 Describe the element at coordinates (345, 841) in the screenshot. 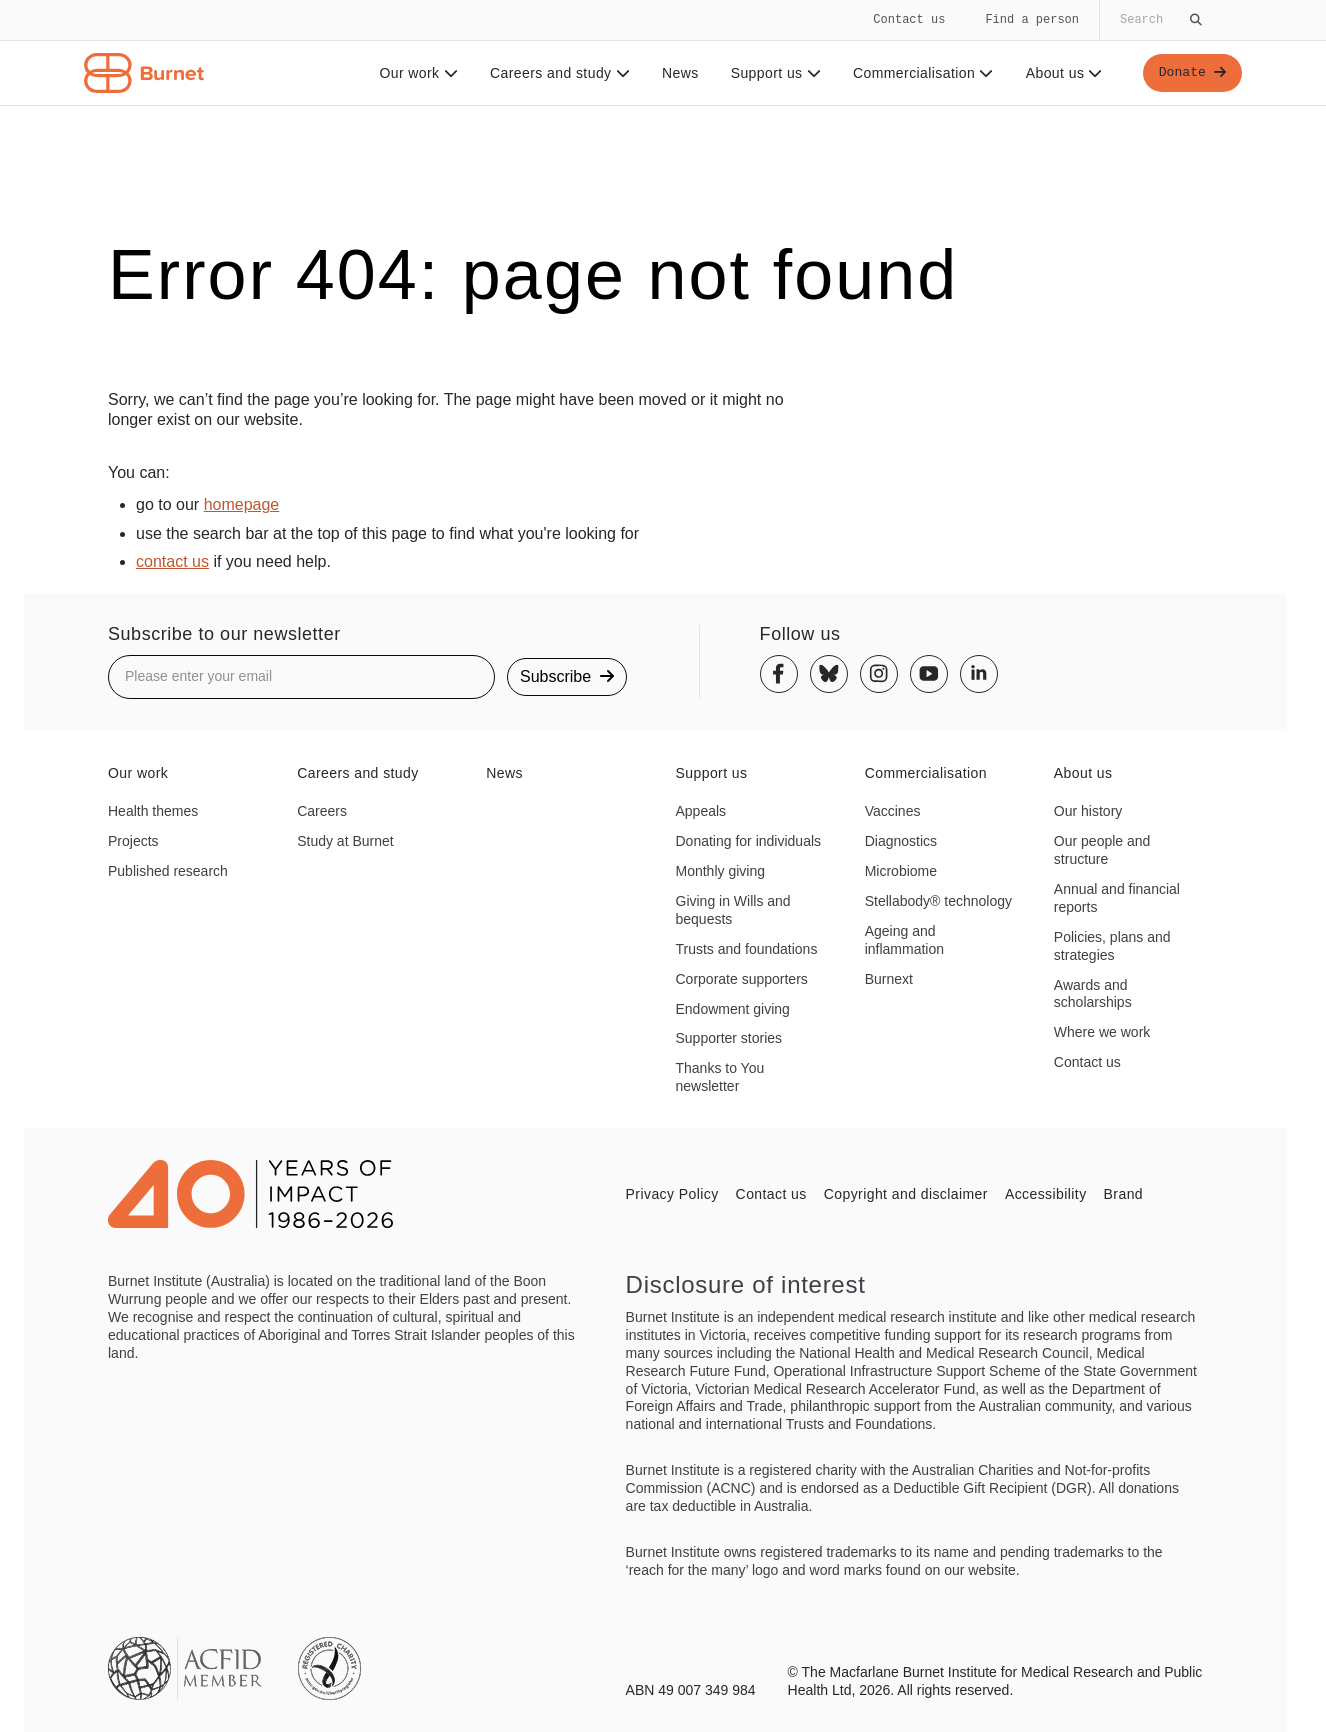

I see `Study at Burnet` at that location.